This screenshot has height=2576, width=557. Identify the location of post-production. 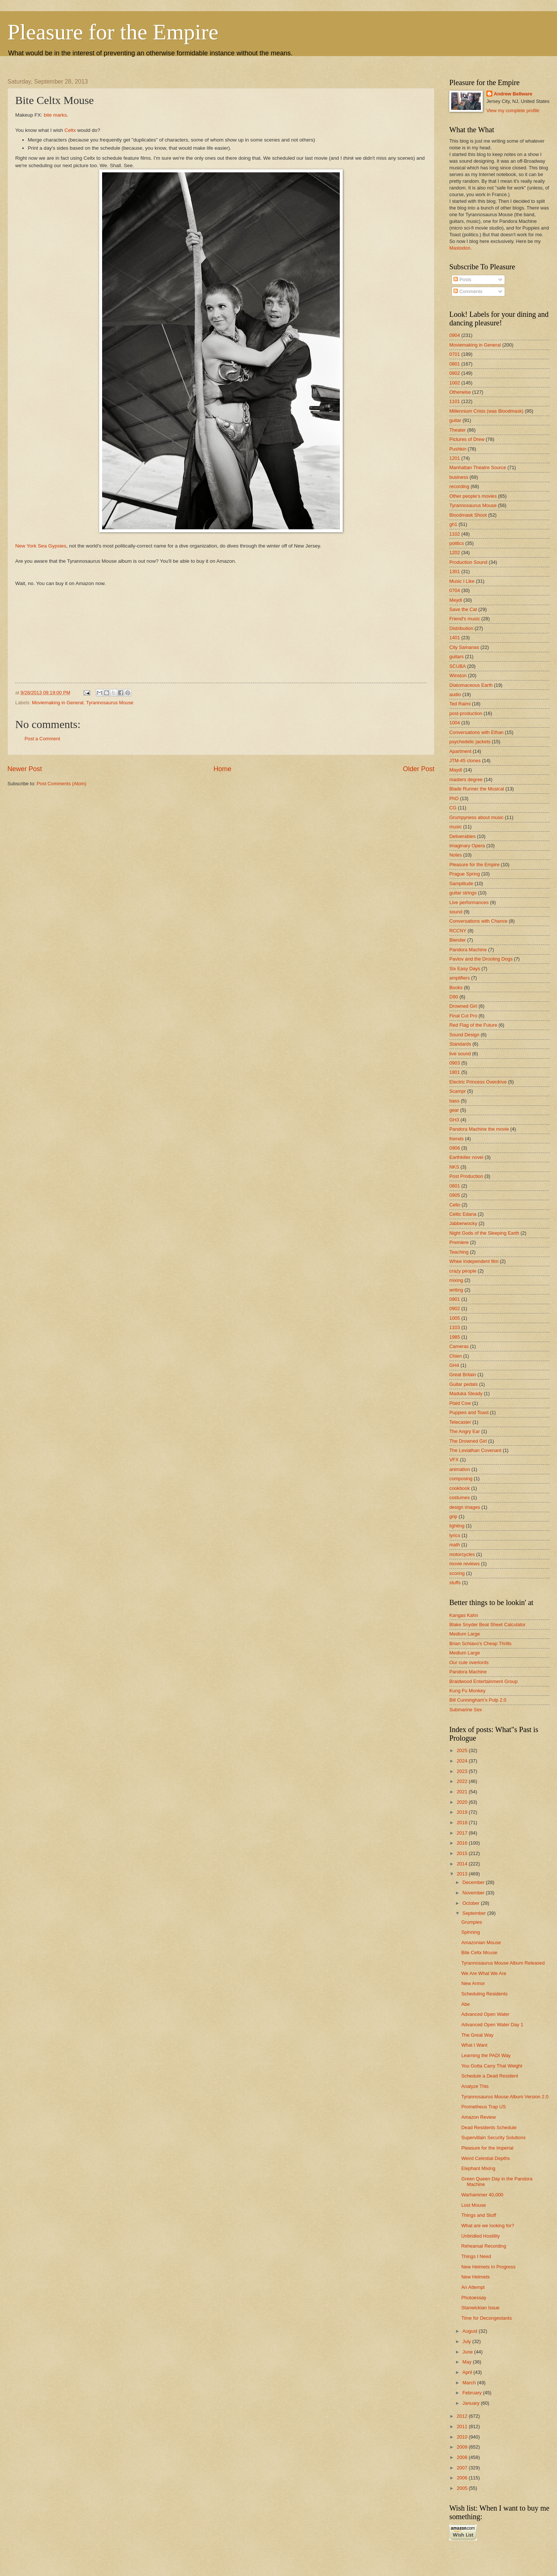
(465, 713).